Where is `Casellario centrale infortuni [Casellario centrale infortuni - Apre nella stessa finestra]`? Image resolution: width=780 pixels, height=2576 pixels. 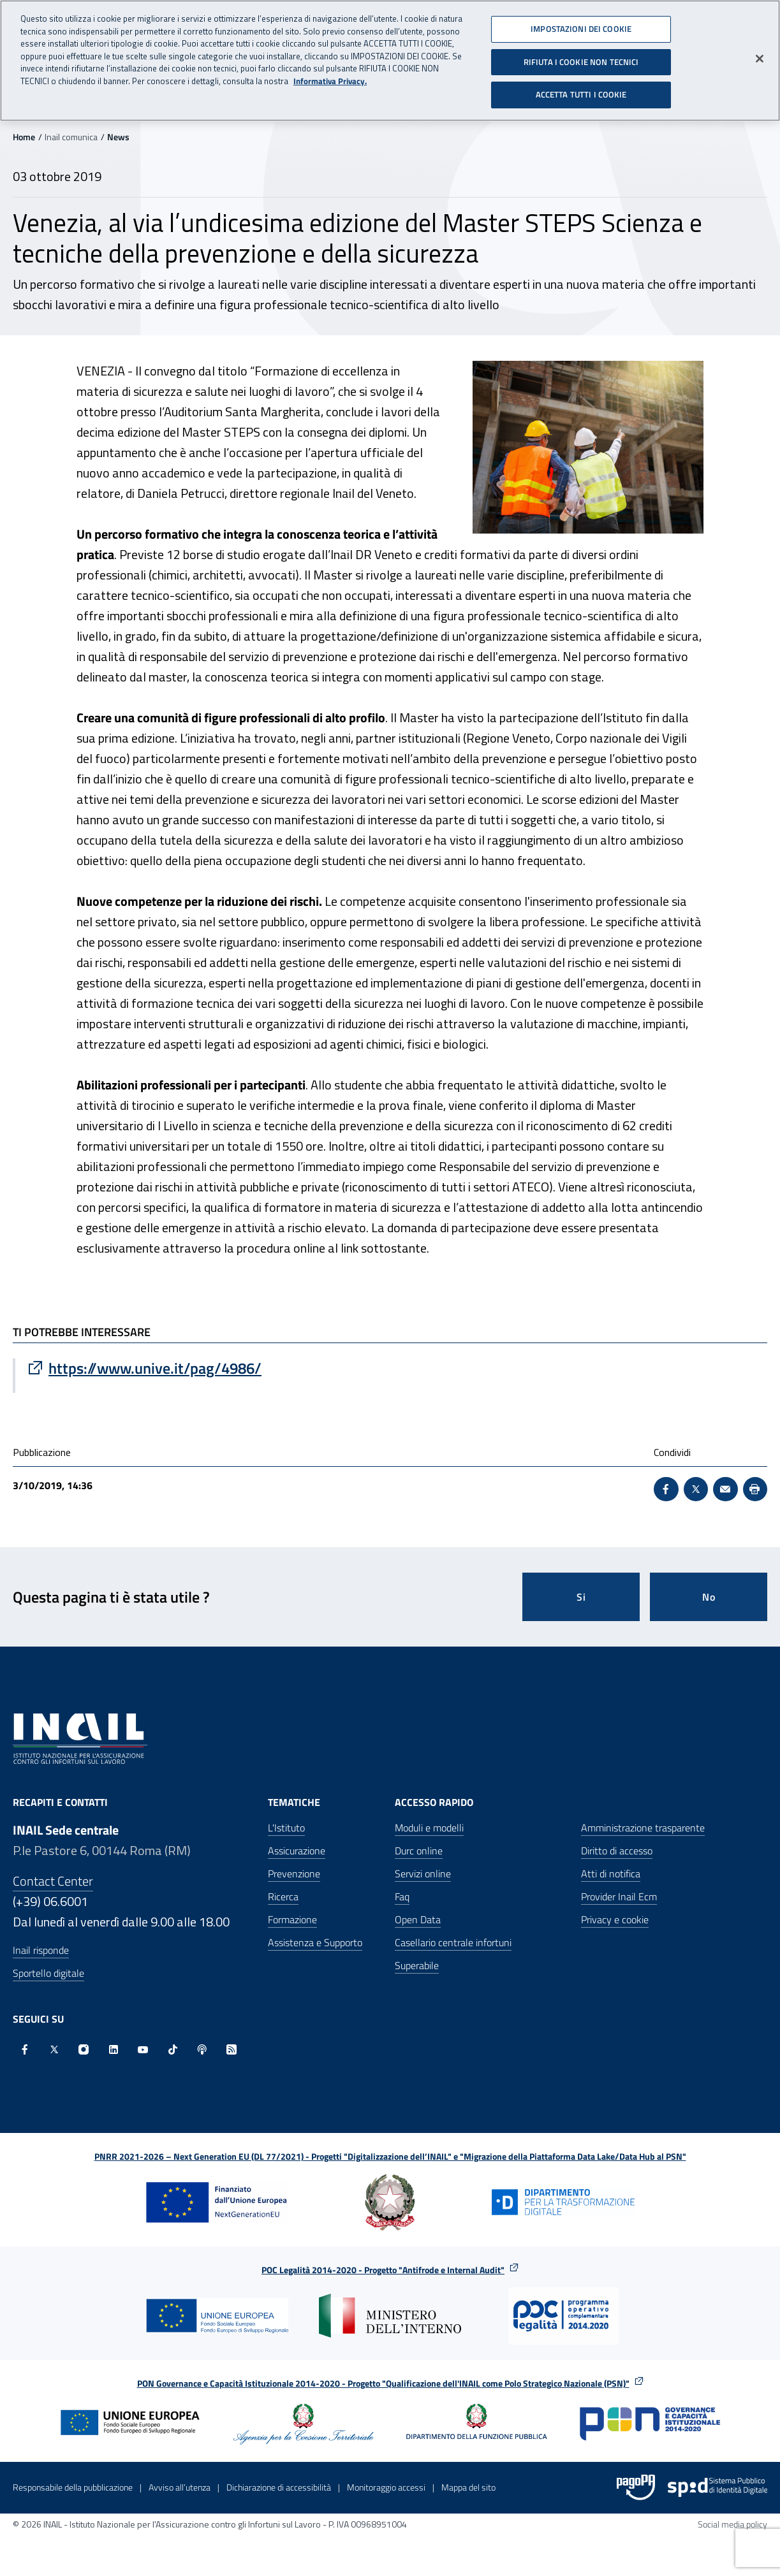 Casellario centrale infortuni [Casellario centrale infortuni - Apre nella stessa finestra] is located at coordinates (453, 1942).